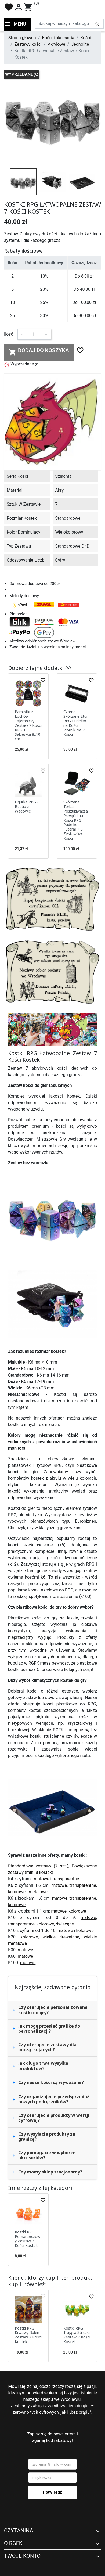 This screenshot has width=105, height=2576. I want to click on transparentne, so click(65, 1878).